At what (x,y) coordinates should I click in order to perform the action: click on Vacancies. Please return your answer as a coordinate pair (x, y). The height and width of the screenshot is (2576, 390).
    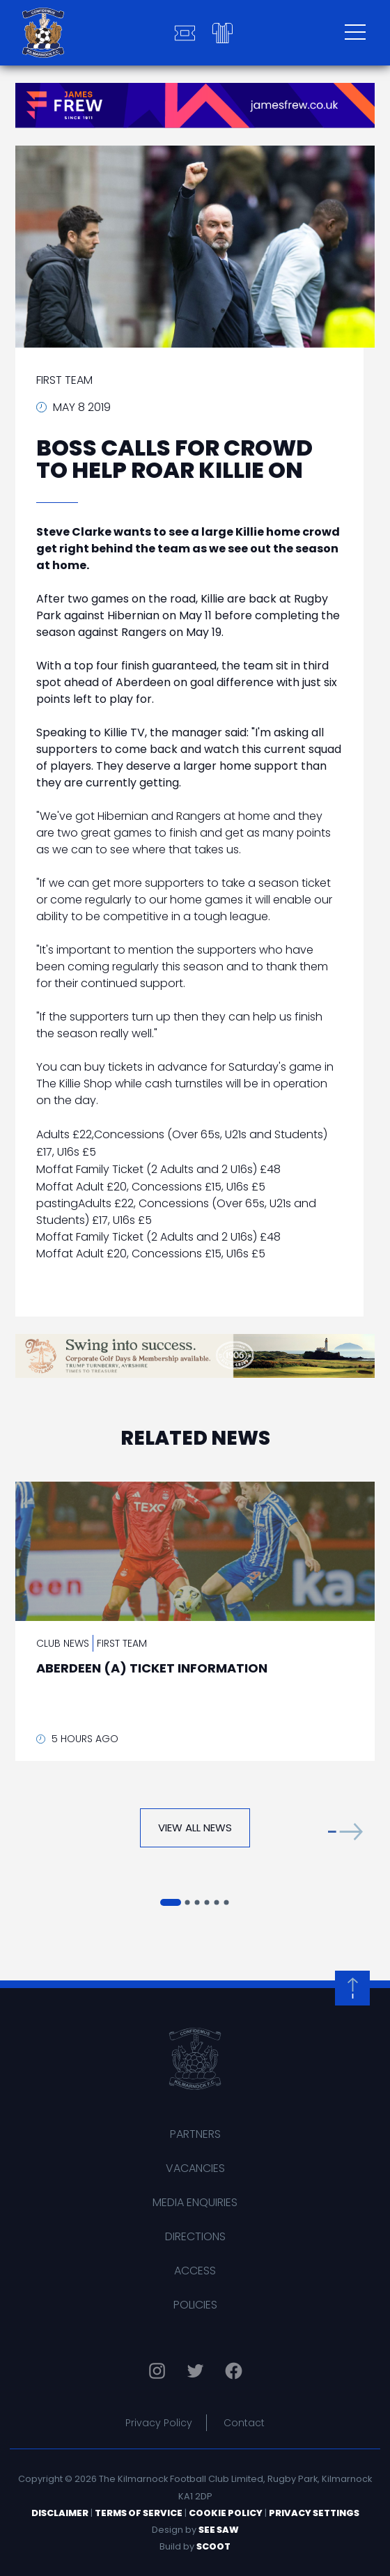
    Looking at the image, I should click on (195, 2168).